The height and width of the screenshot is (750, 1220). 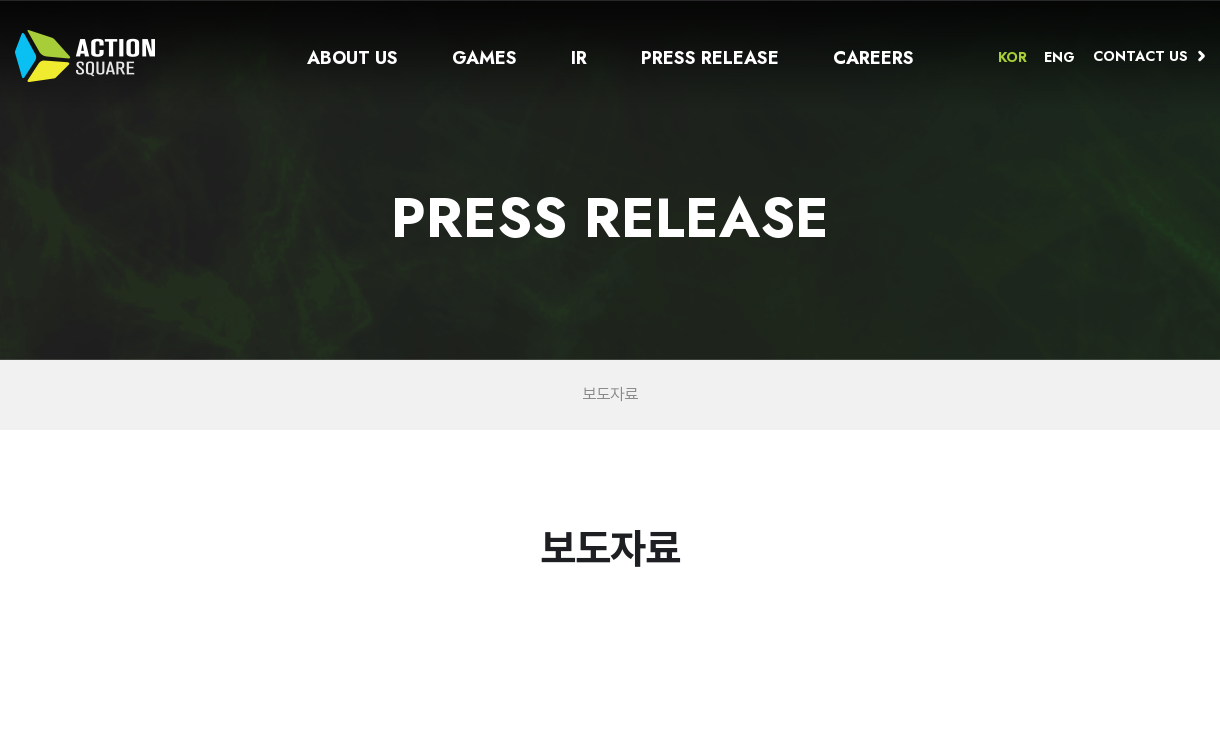 What do you see at coordinates (1059, 57) in the screenshot?
I see `ENG` at bounding box center [1059, 57].